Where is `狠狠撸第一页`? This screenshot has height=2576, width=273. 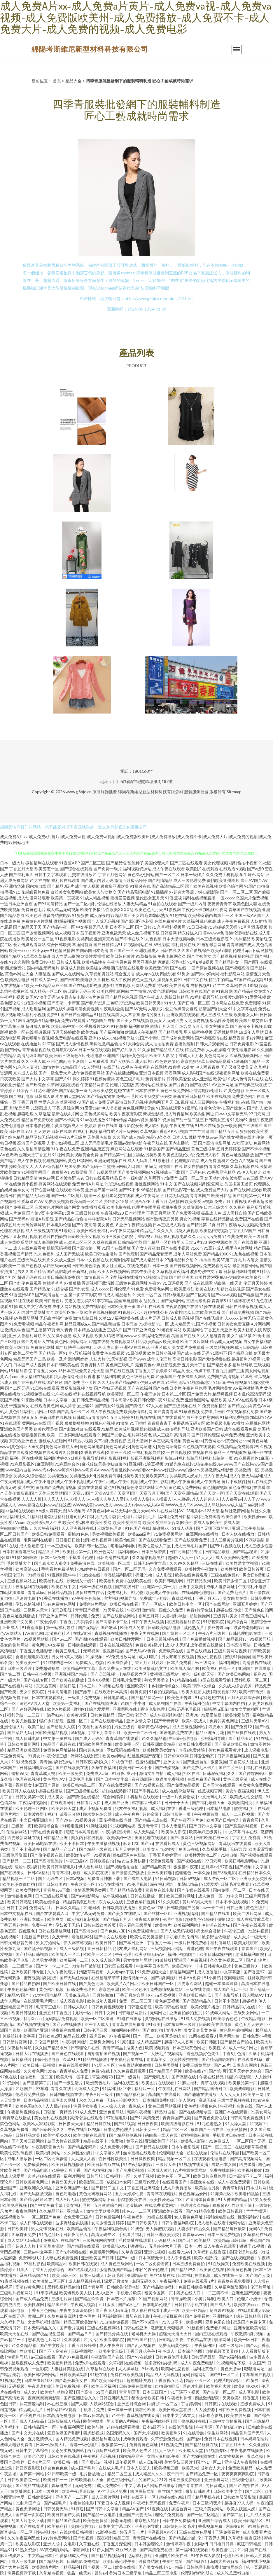
狠狠撸第一页 is located at coordinates (114, 2444).